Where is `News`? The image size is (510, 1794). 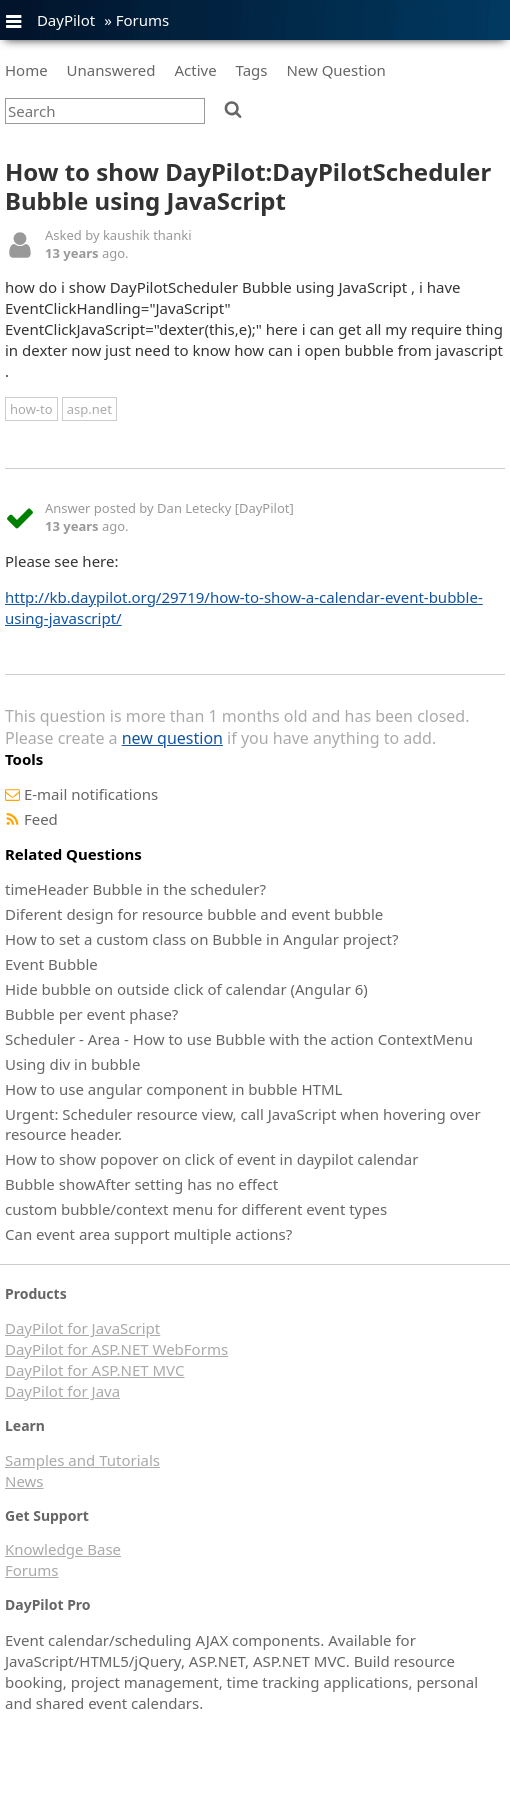
News is located at coordinates (24, 1481).